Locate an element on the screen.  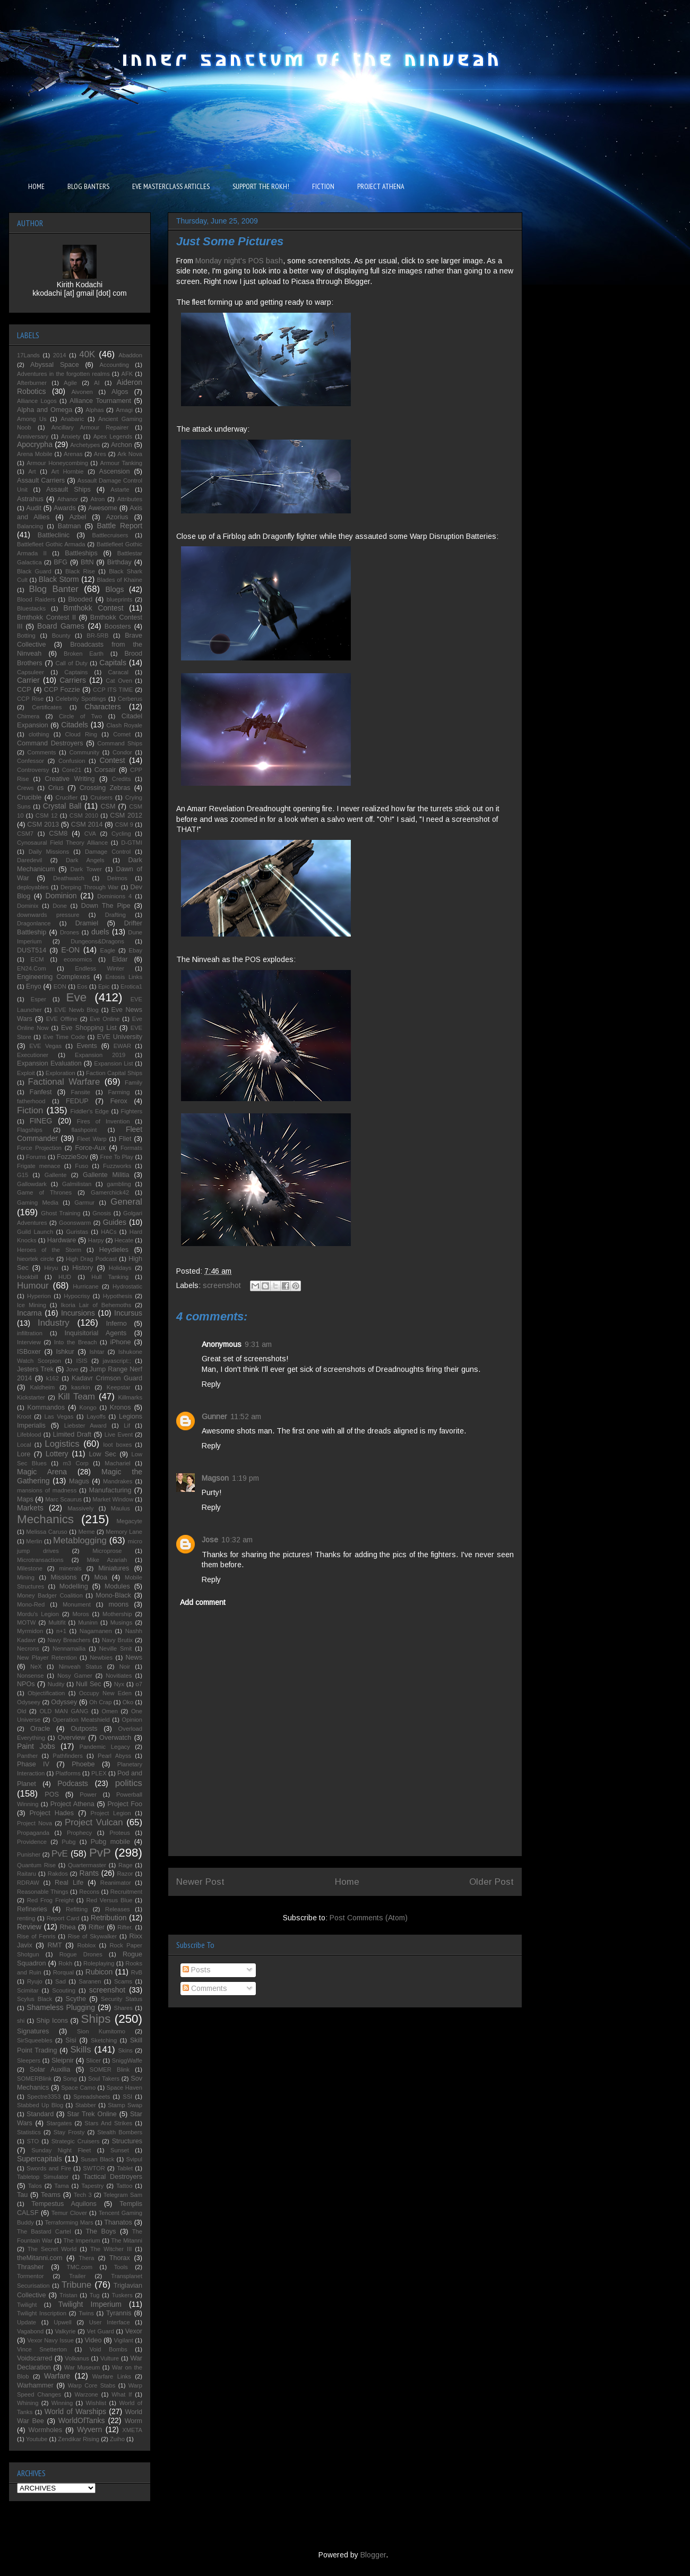
Modules is located at coordinates (117, 1586).